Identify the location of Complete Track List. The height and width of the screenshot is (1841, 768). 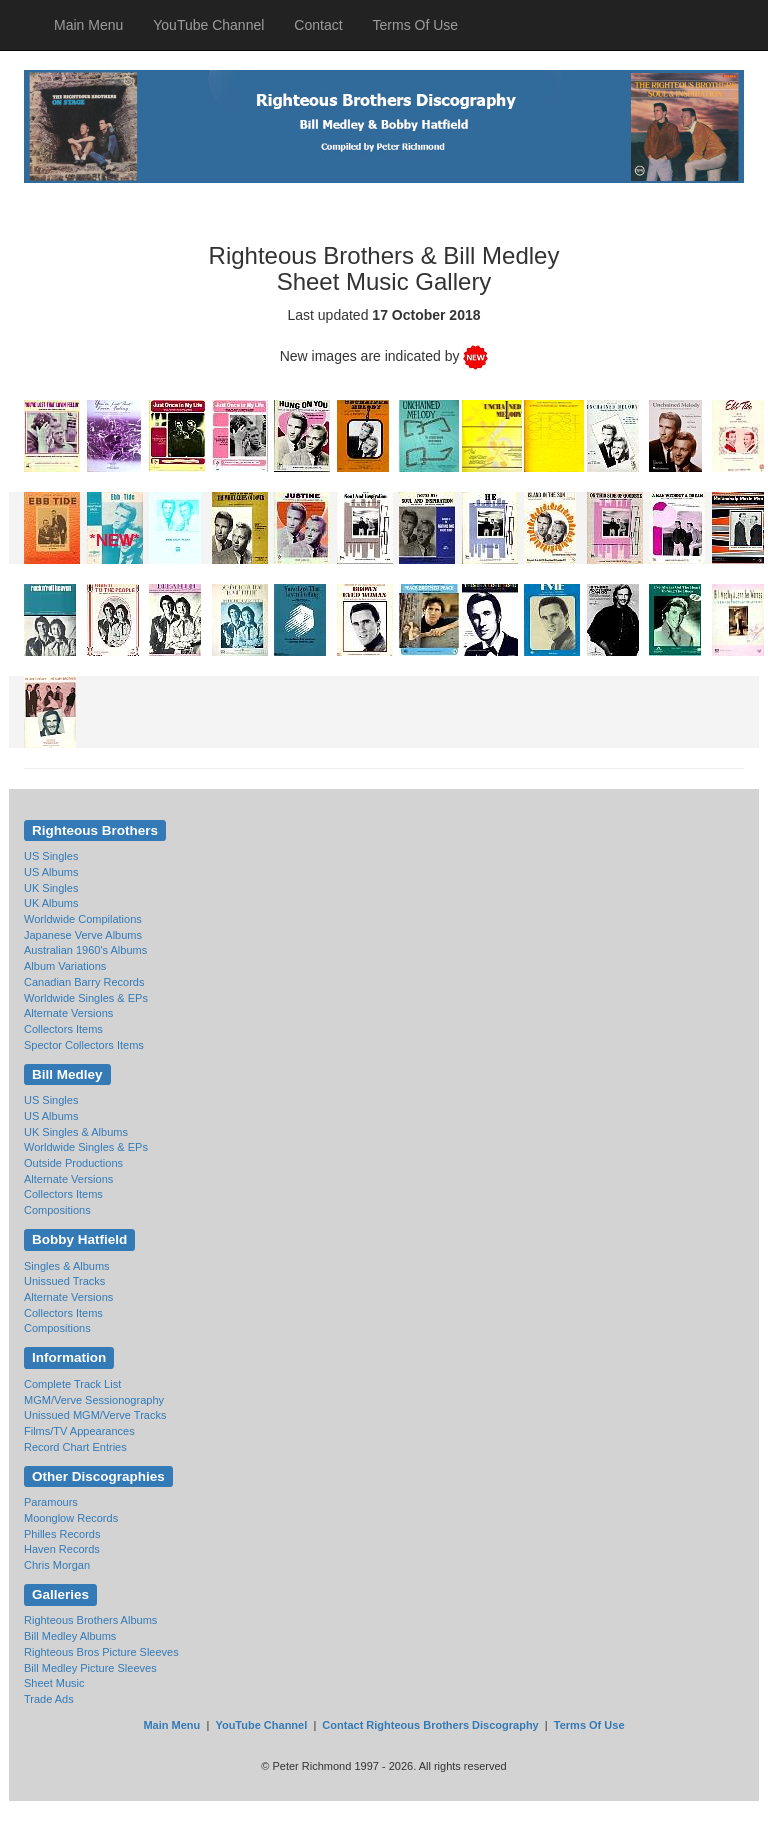
(72, 1384).